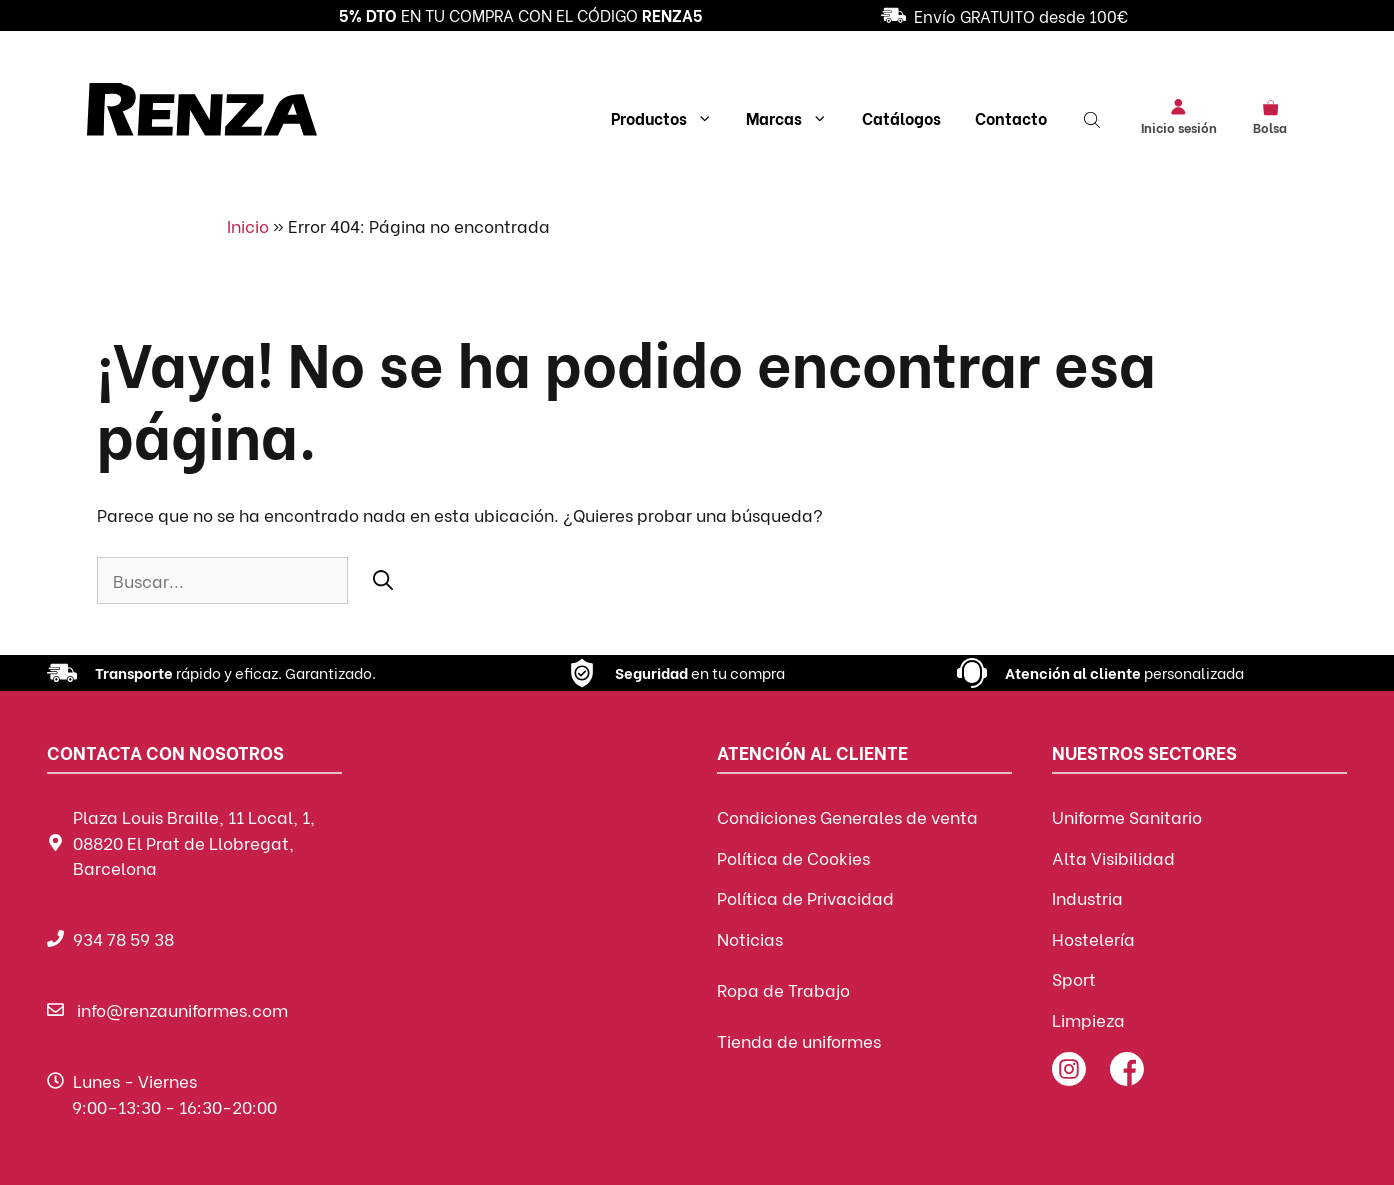 This screenshot has width=1394, height=1185. What do you see at coordinates (901, 117) in the screenshot?
I see `Catálogos` at bounding box center [901, 117].